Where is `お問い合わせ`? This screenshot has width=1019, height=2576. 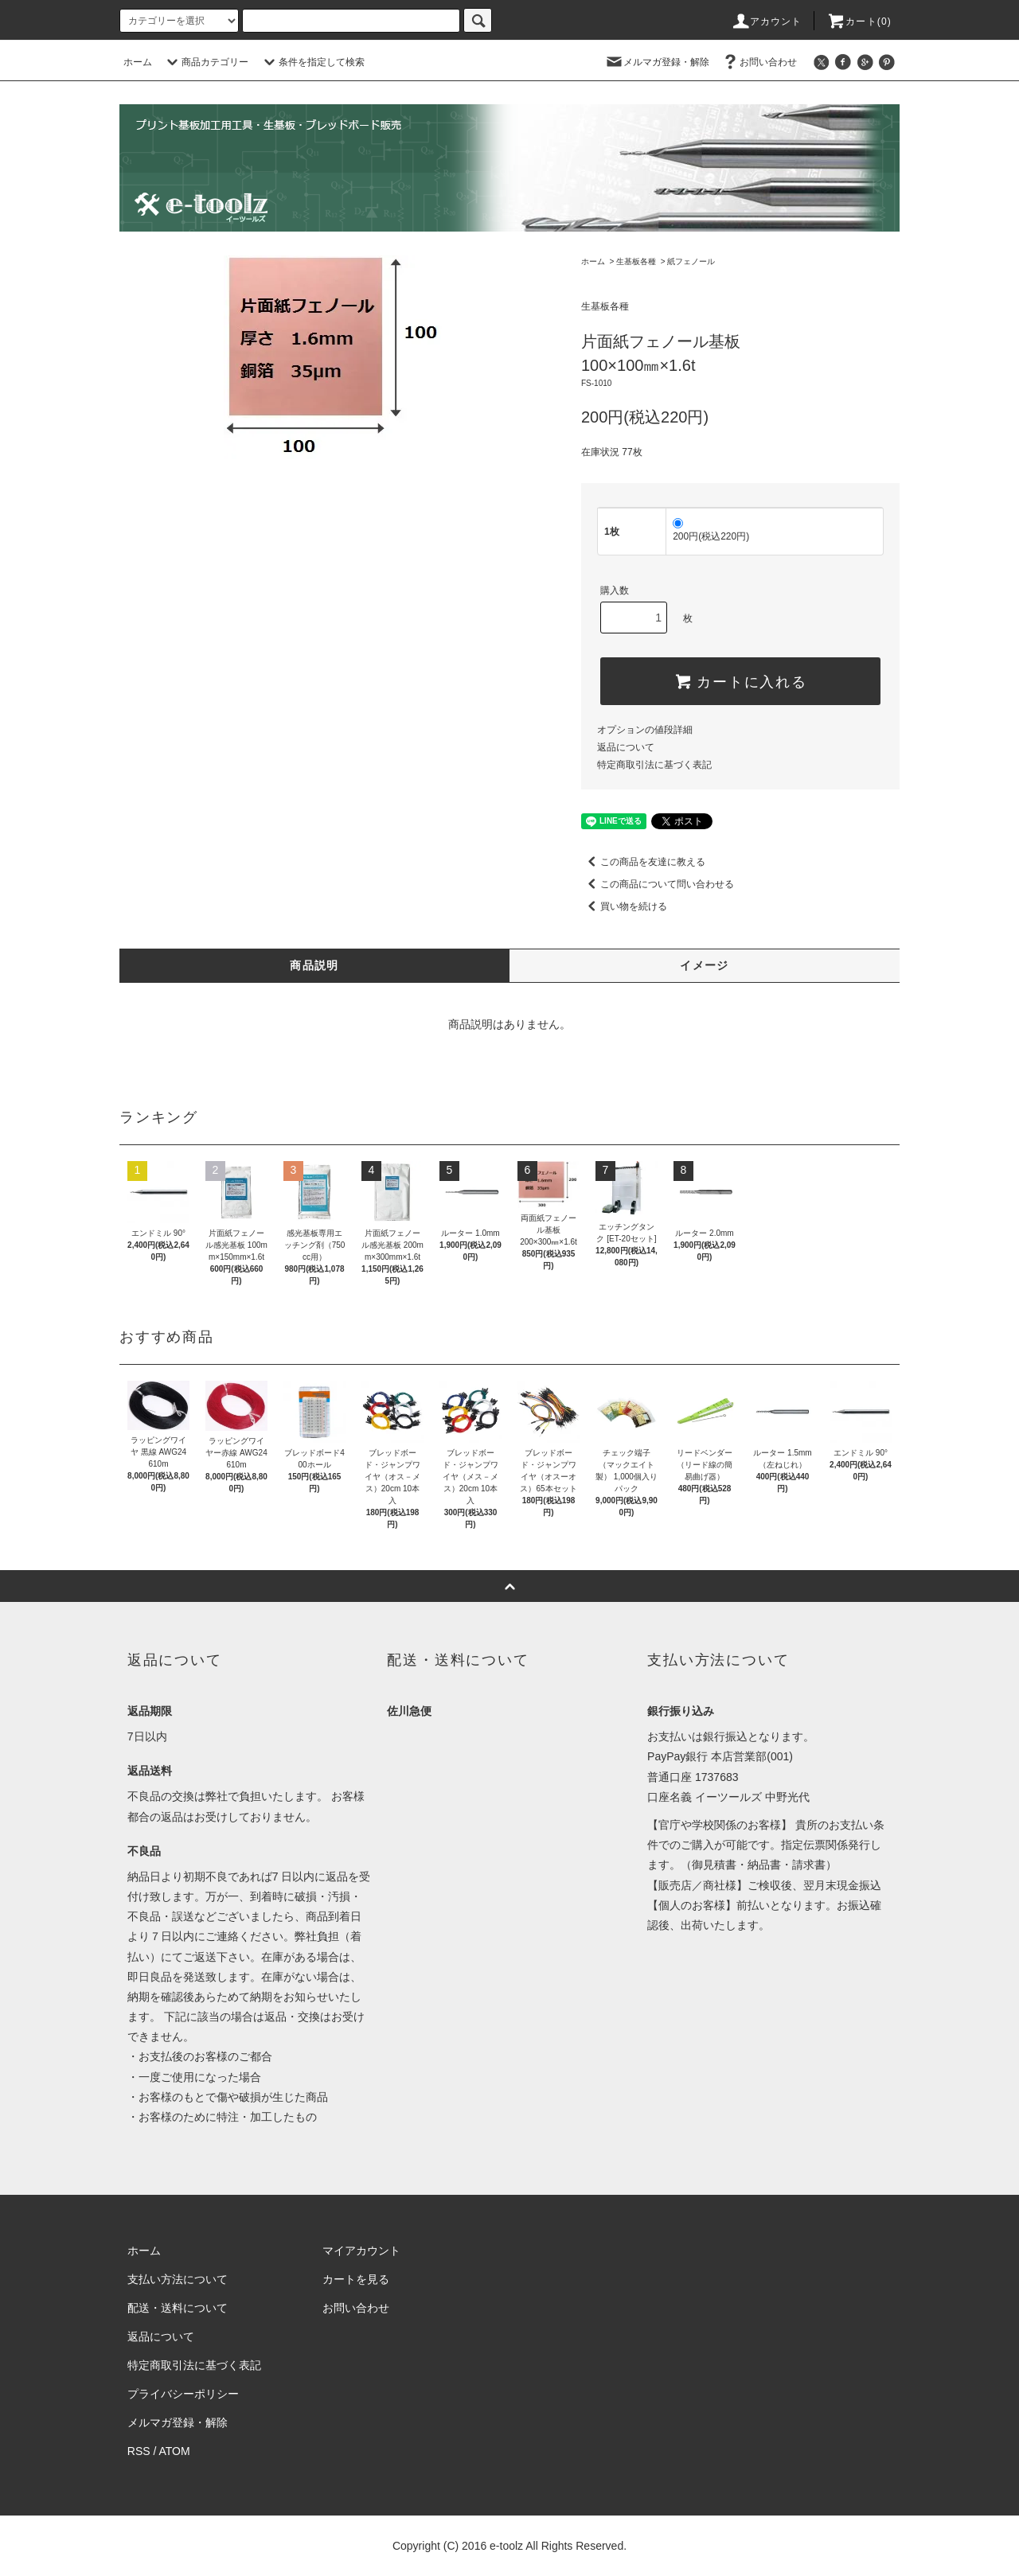 お問い合わせ is located at coordinates (758, 62).